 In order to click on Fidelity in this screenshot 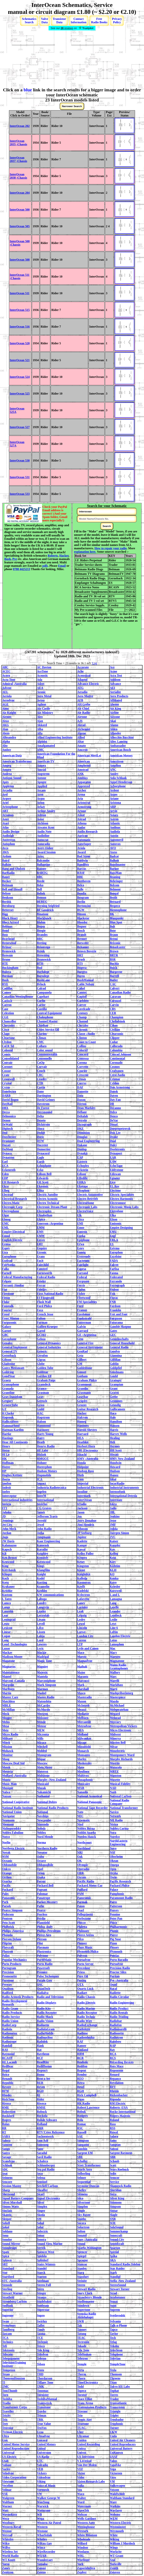, I will do `click(42, 1289)`.